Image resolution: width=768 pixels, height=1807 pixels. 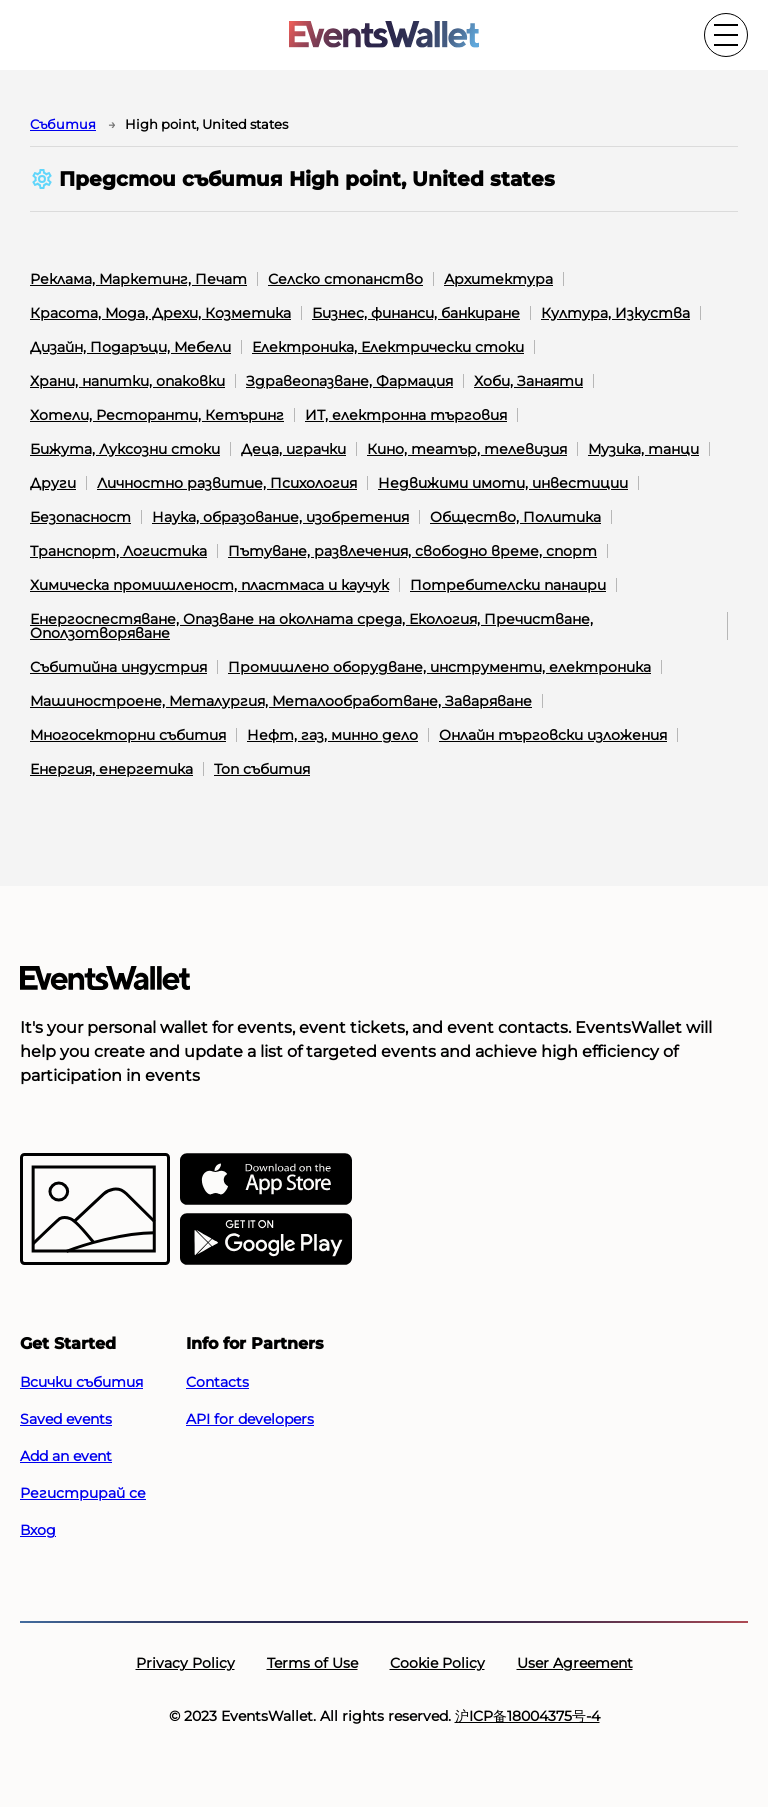 What do you see at coordinates (615, 313) in the screenshot?
I see `Култура, Изкуства` at bounding box center [615, 313].